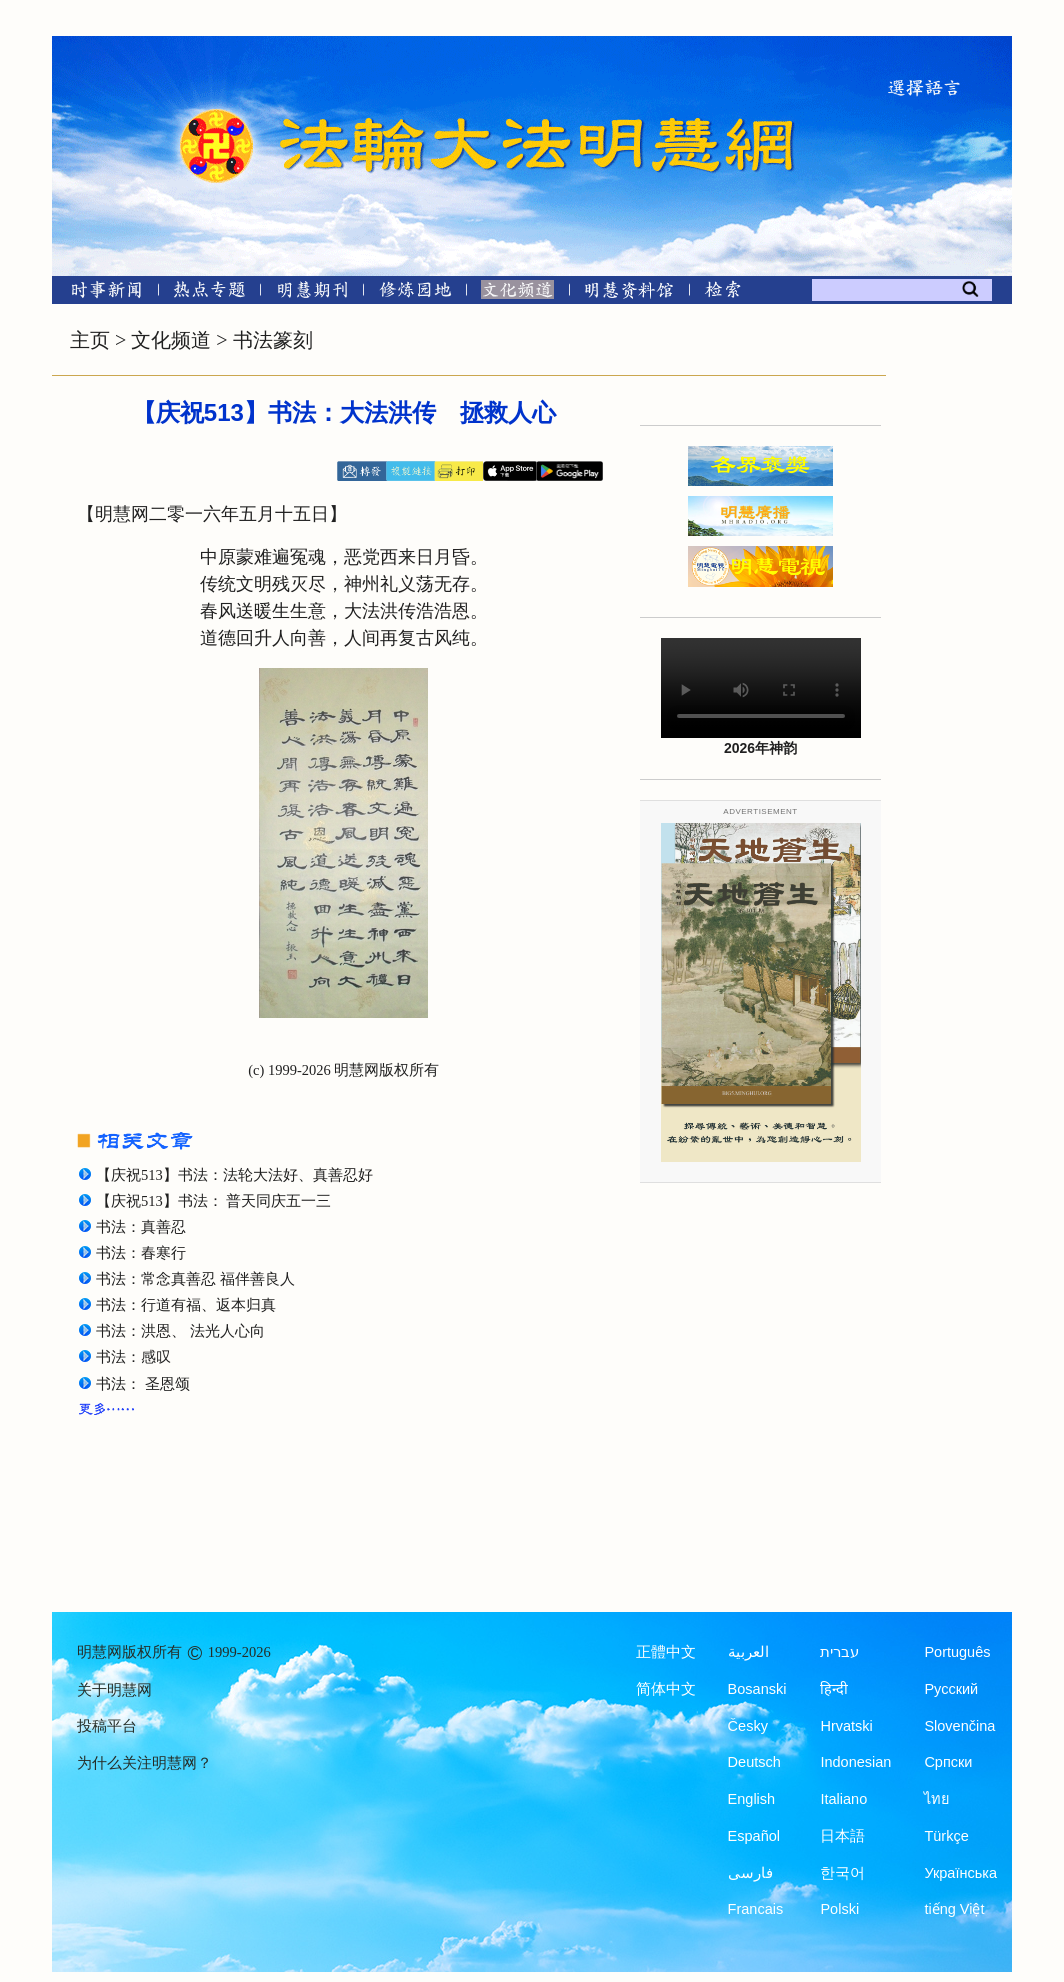  What do you see at coordinates (855, 1762) in the screenshot?
I see `Indonesian` at bounding box center [855, 1762].